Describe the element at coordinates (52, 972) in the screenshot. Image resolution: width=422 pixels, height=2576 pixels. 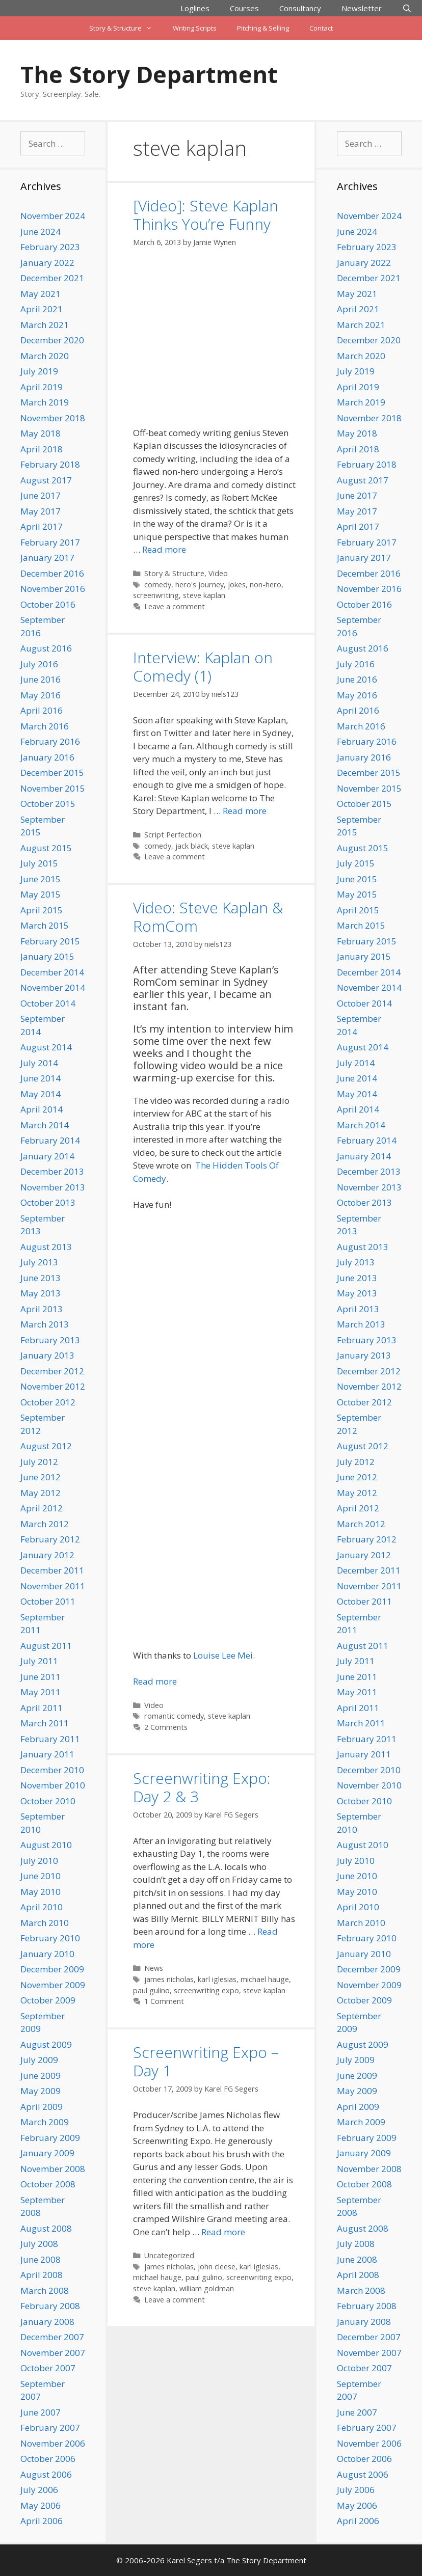
I see `December 2014` at that location.